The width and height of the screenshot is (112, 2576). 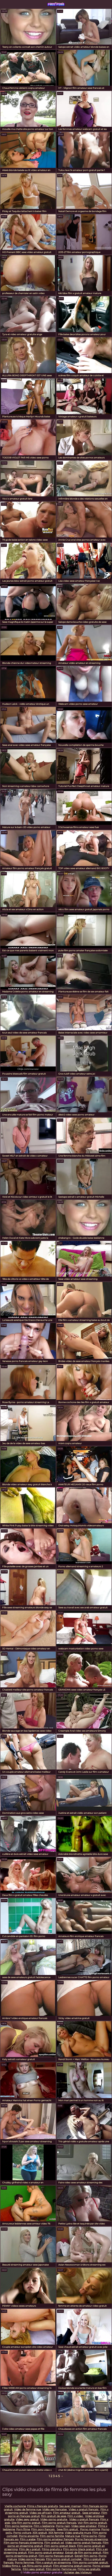 What do you see at coordinates (52, 2536) in the screenshot?
I see `Film porno famille` at bounding box center [52, 2536].